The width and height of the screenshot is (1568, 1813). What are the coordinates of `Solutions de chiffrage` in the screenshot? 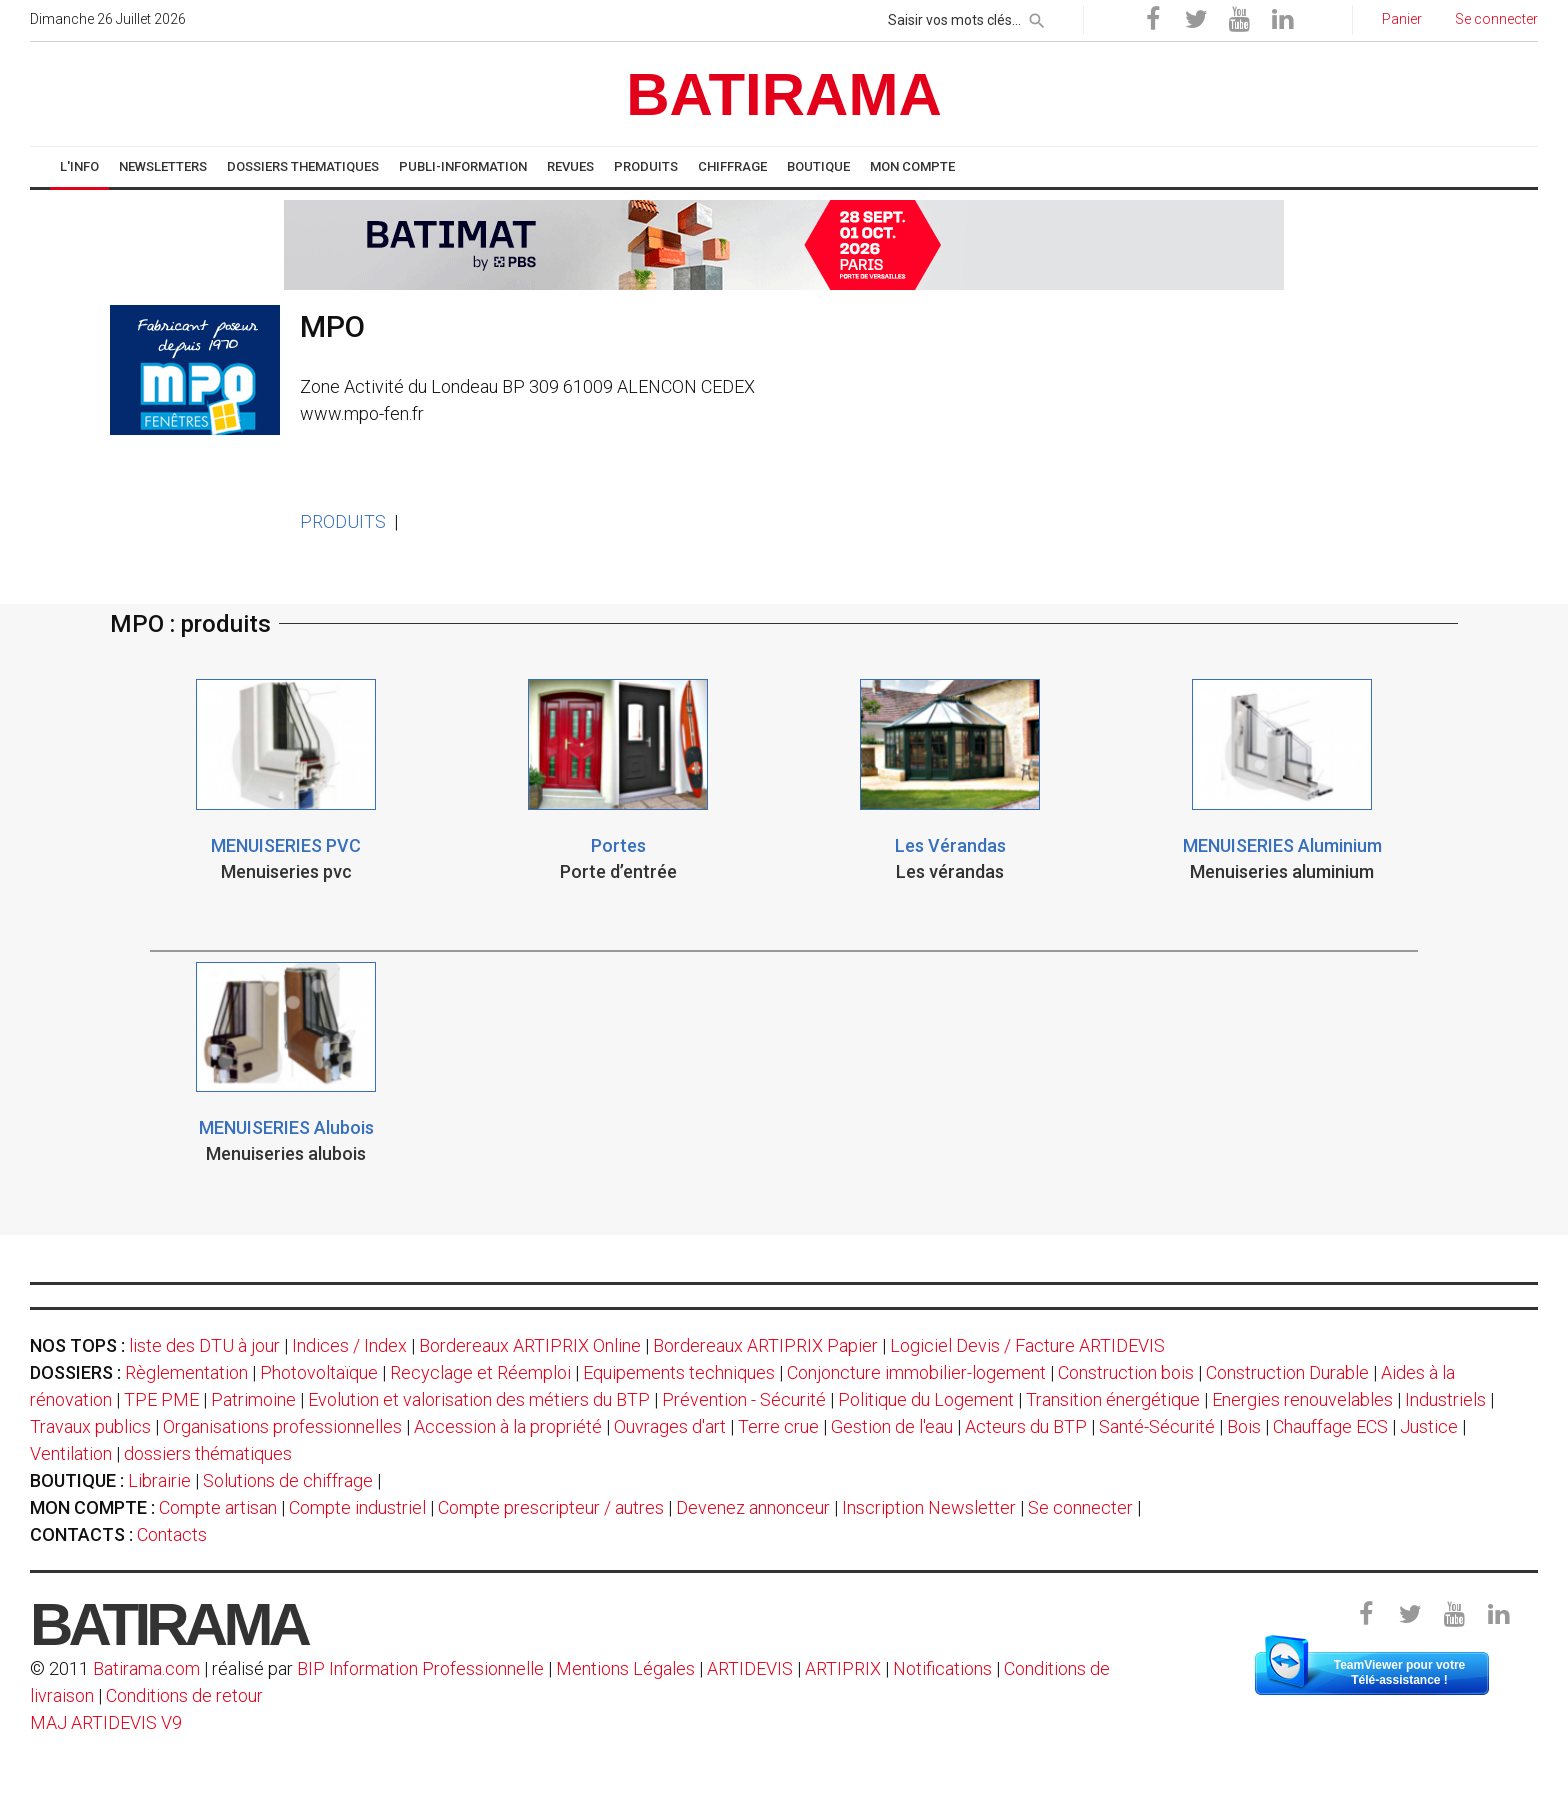 It's located at (288, 1480).